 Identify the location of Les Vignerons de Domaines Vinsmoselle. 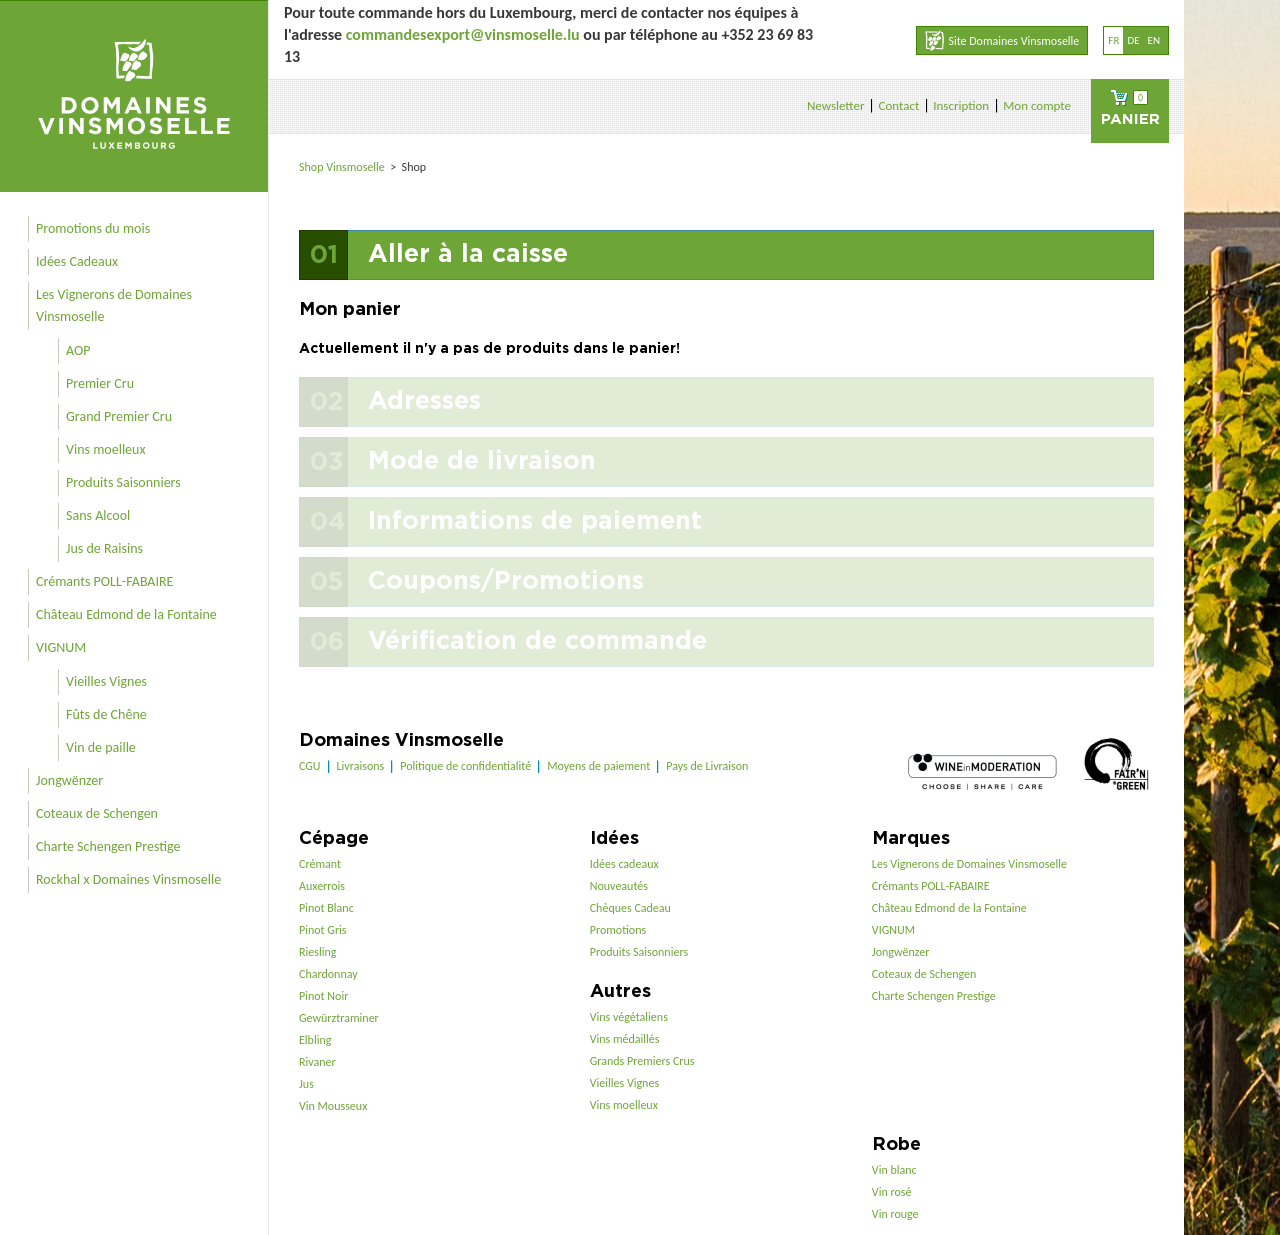
(114, 305).